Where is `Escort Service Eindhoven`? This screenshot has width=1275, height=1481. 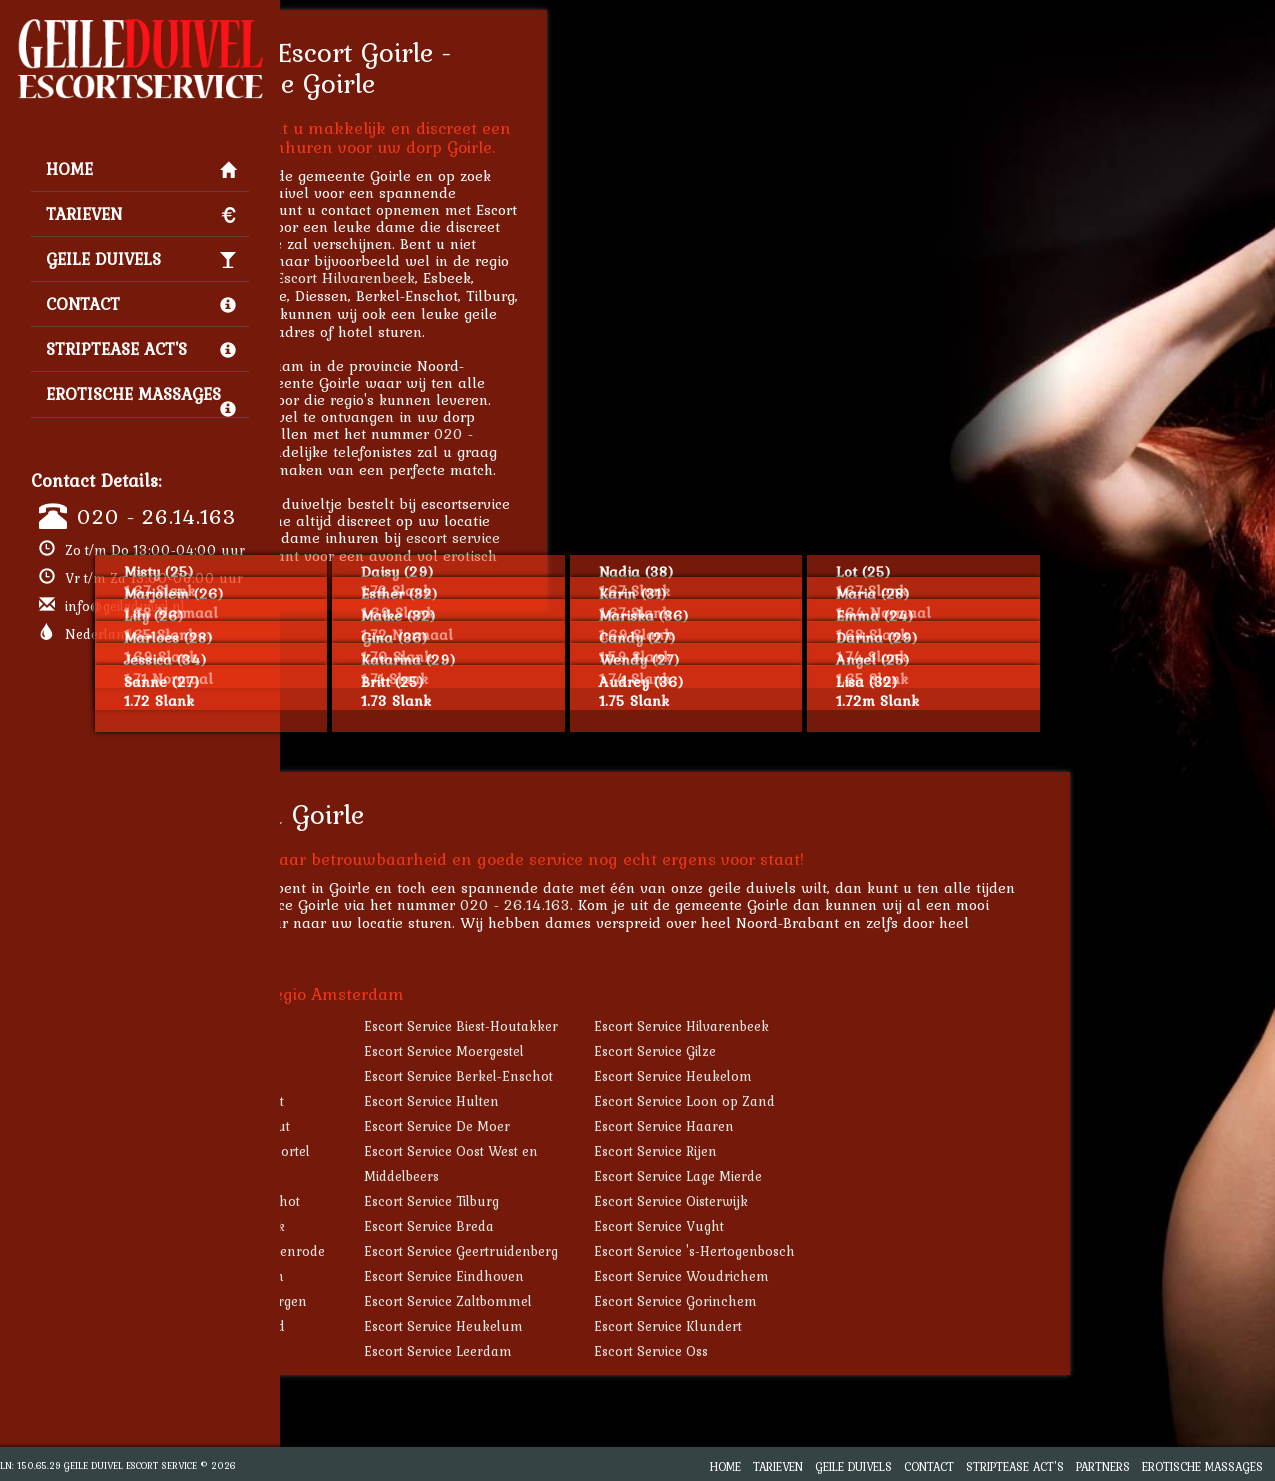
Escort Service Eindhoven is located at coordinates (659, 1276).